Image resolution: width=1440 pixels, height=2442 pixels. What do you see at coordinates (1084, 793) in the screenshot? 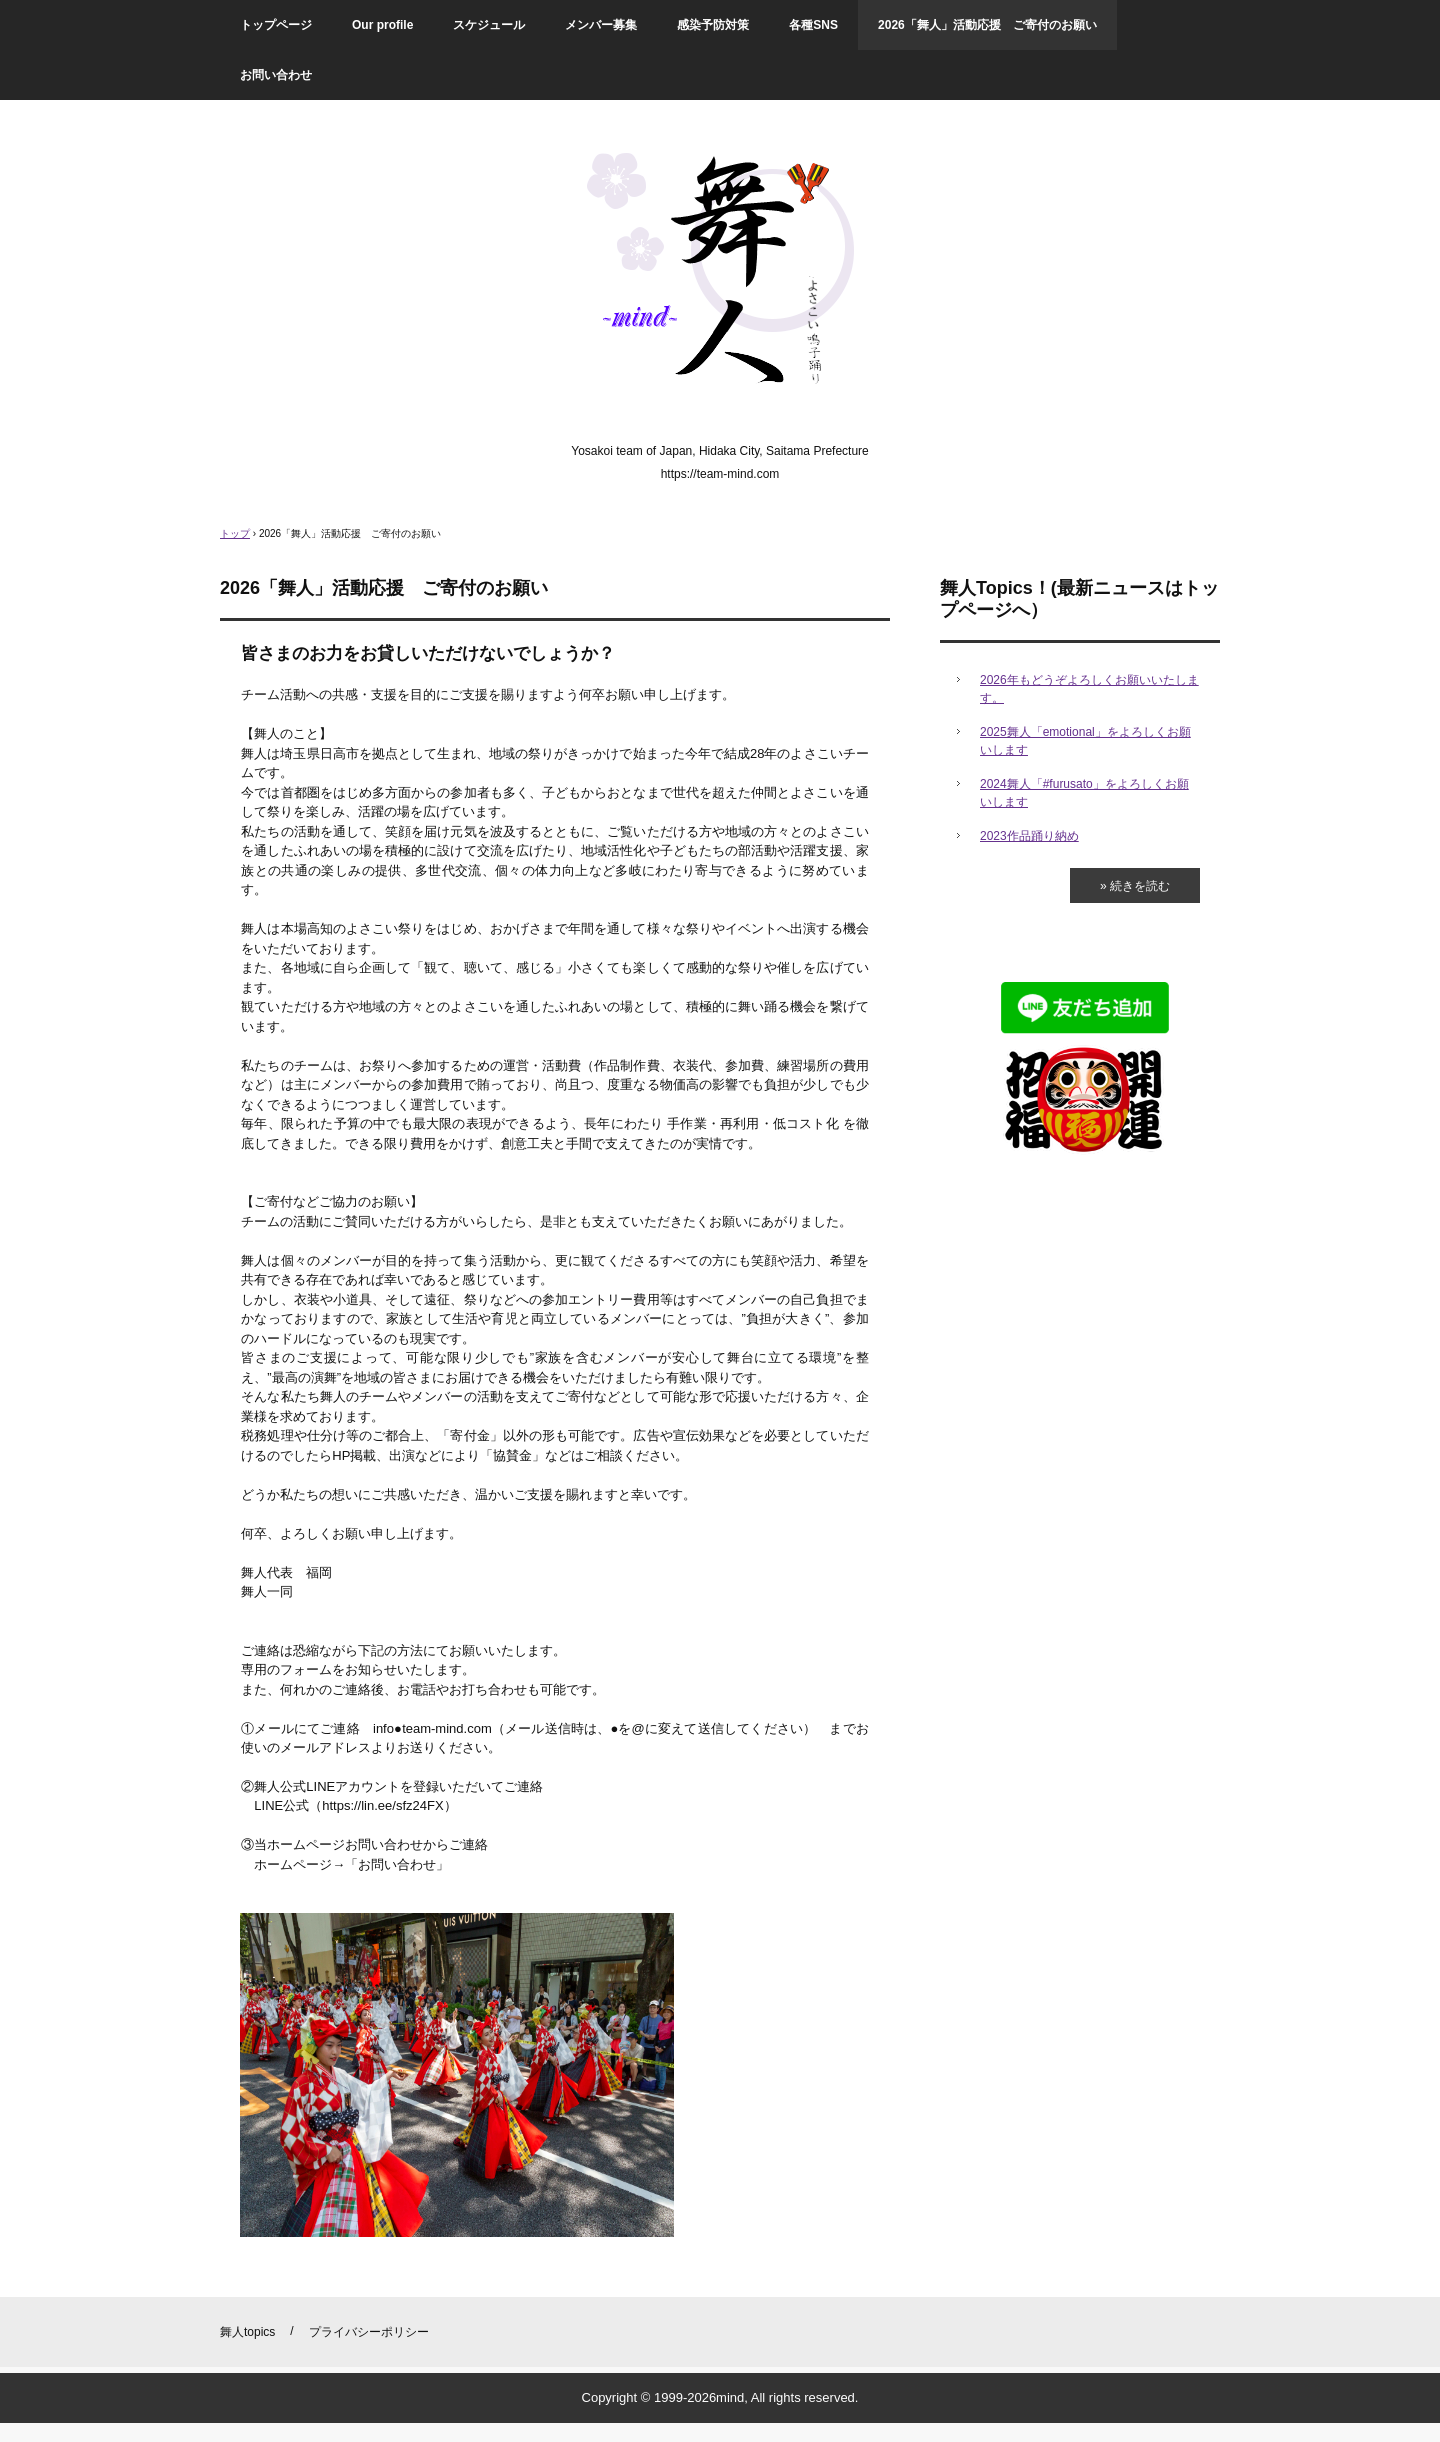
I see `2024舞人「#furusato」をよろしくお願いします` at bounding box center [1084, 793].